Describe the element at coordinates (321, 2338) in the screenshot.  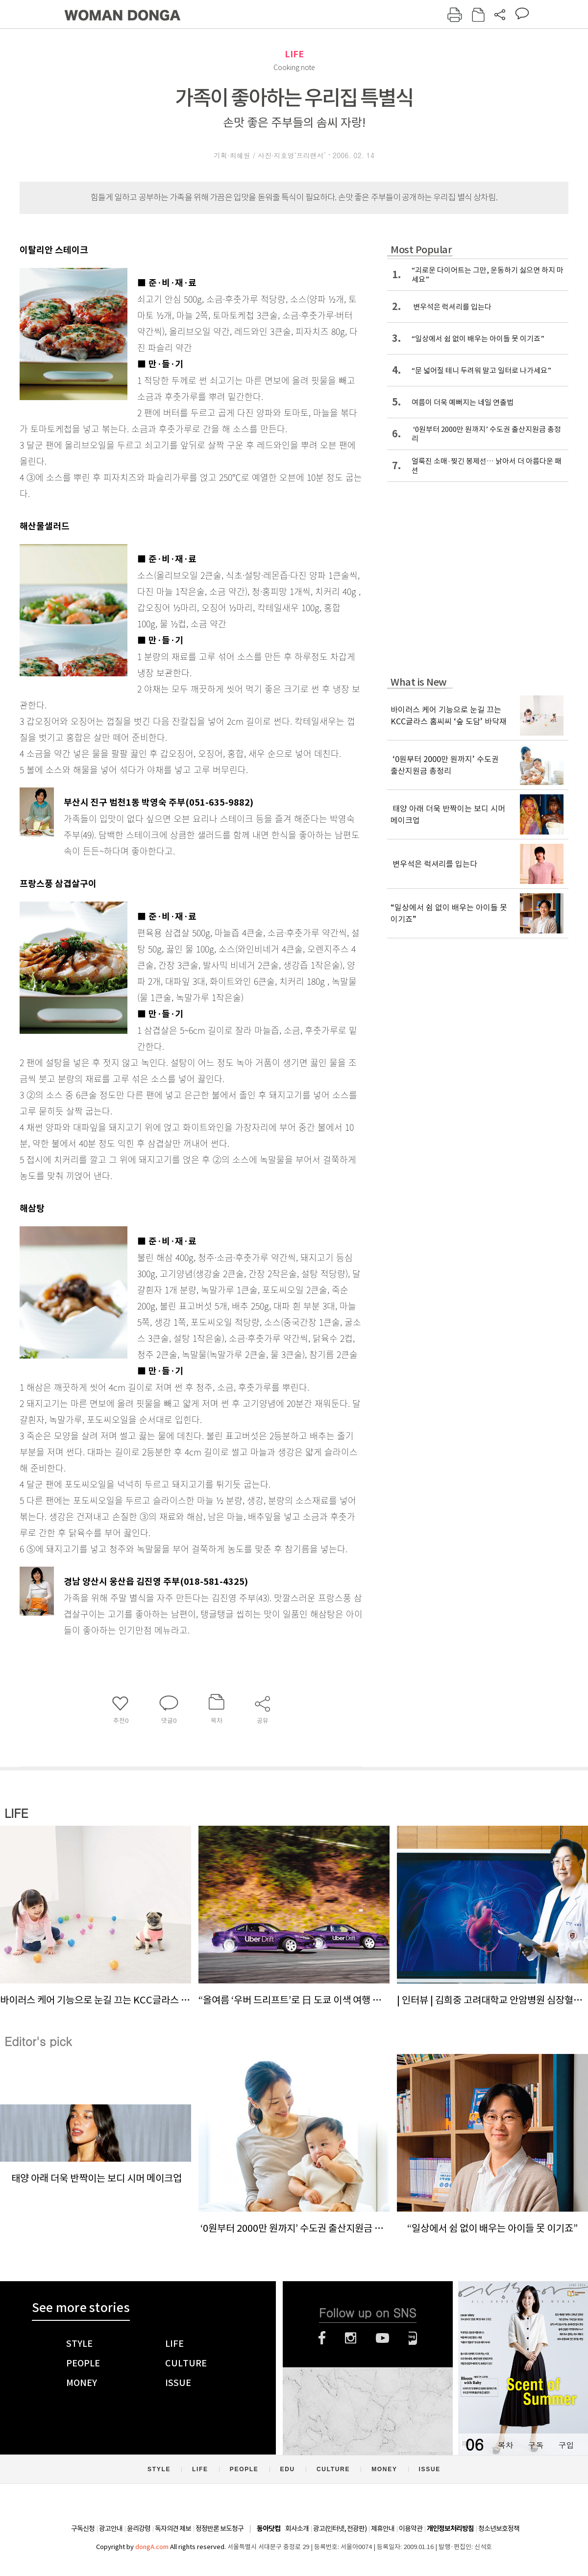
I see `페이스북` at that location.